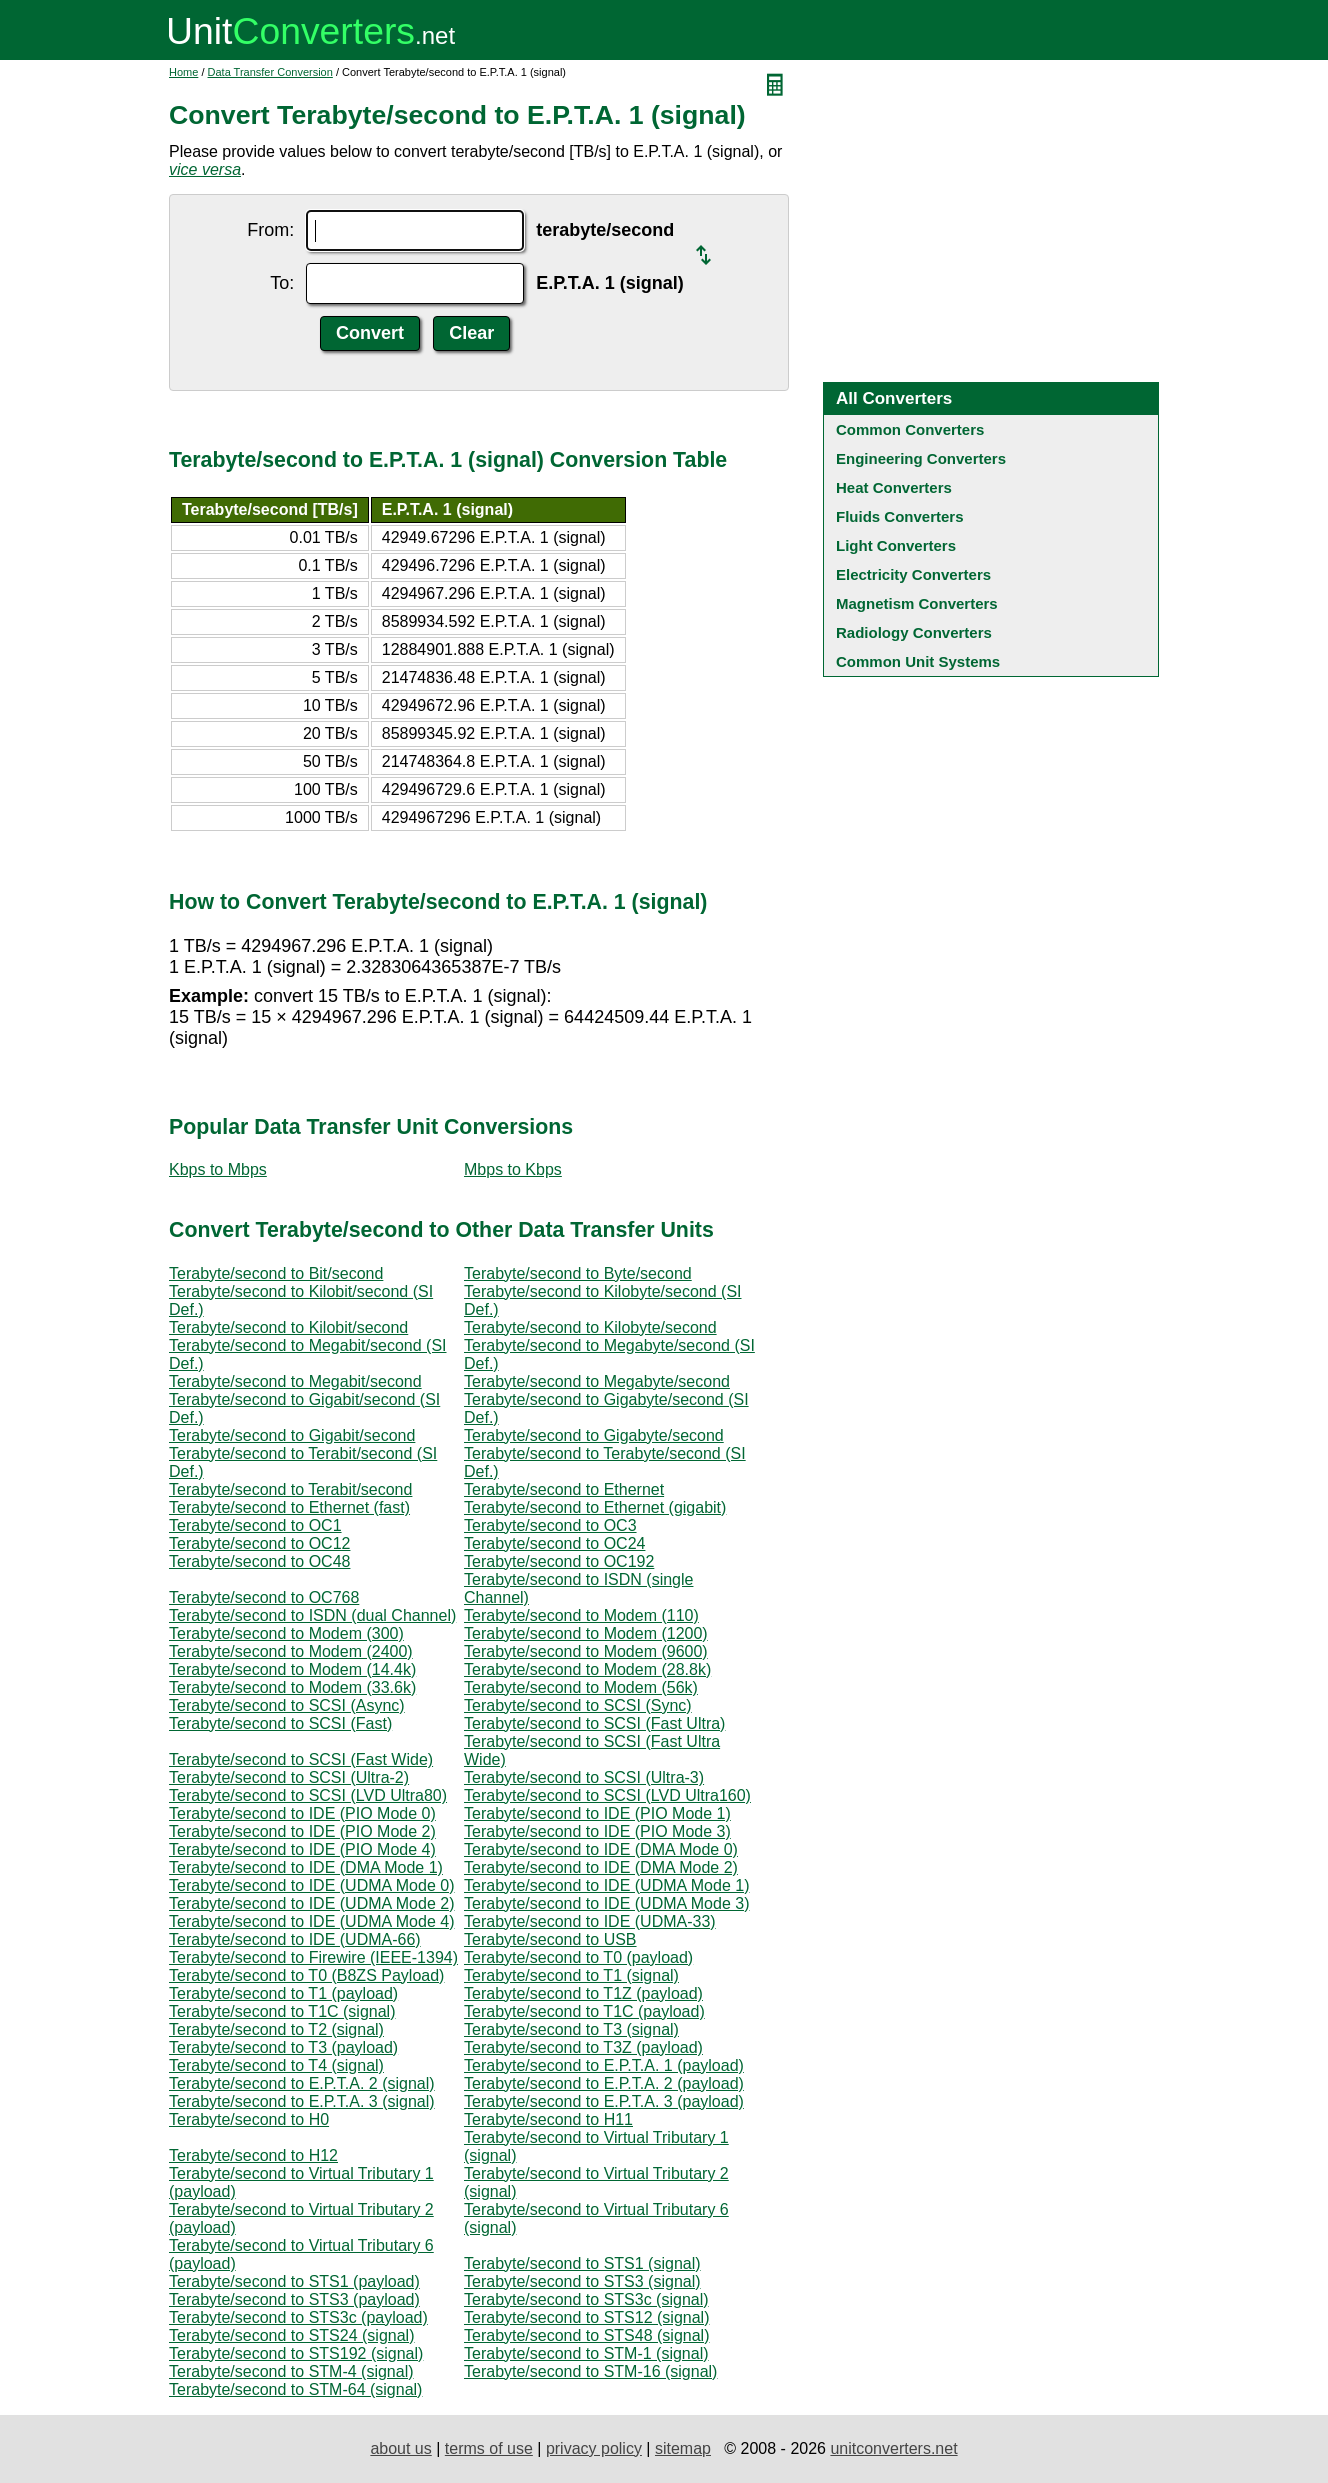 This screenshot has width=1328, height=2483. Describe the element at coordinates (276, 1273) in the screenshot. I see `Terabyte/second to Bit/second` at that location.